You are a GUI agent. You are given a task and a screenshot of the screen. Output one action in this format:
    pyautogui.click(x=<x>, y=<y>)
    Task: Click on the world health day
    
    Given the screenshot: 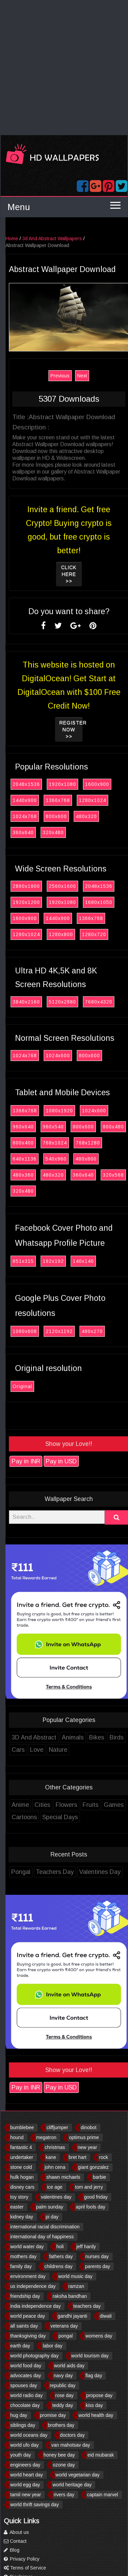 What is the action you would take?
    pyautogui.click(x=96, y=2415)
    